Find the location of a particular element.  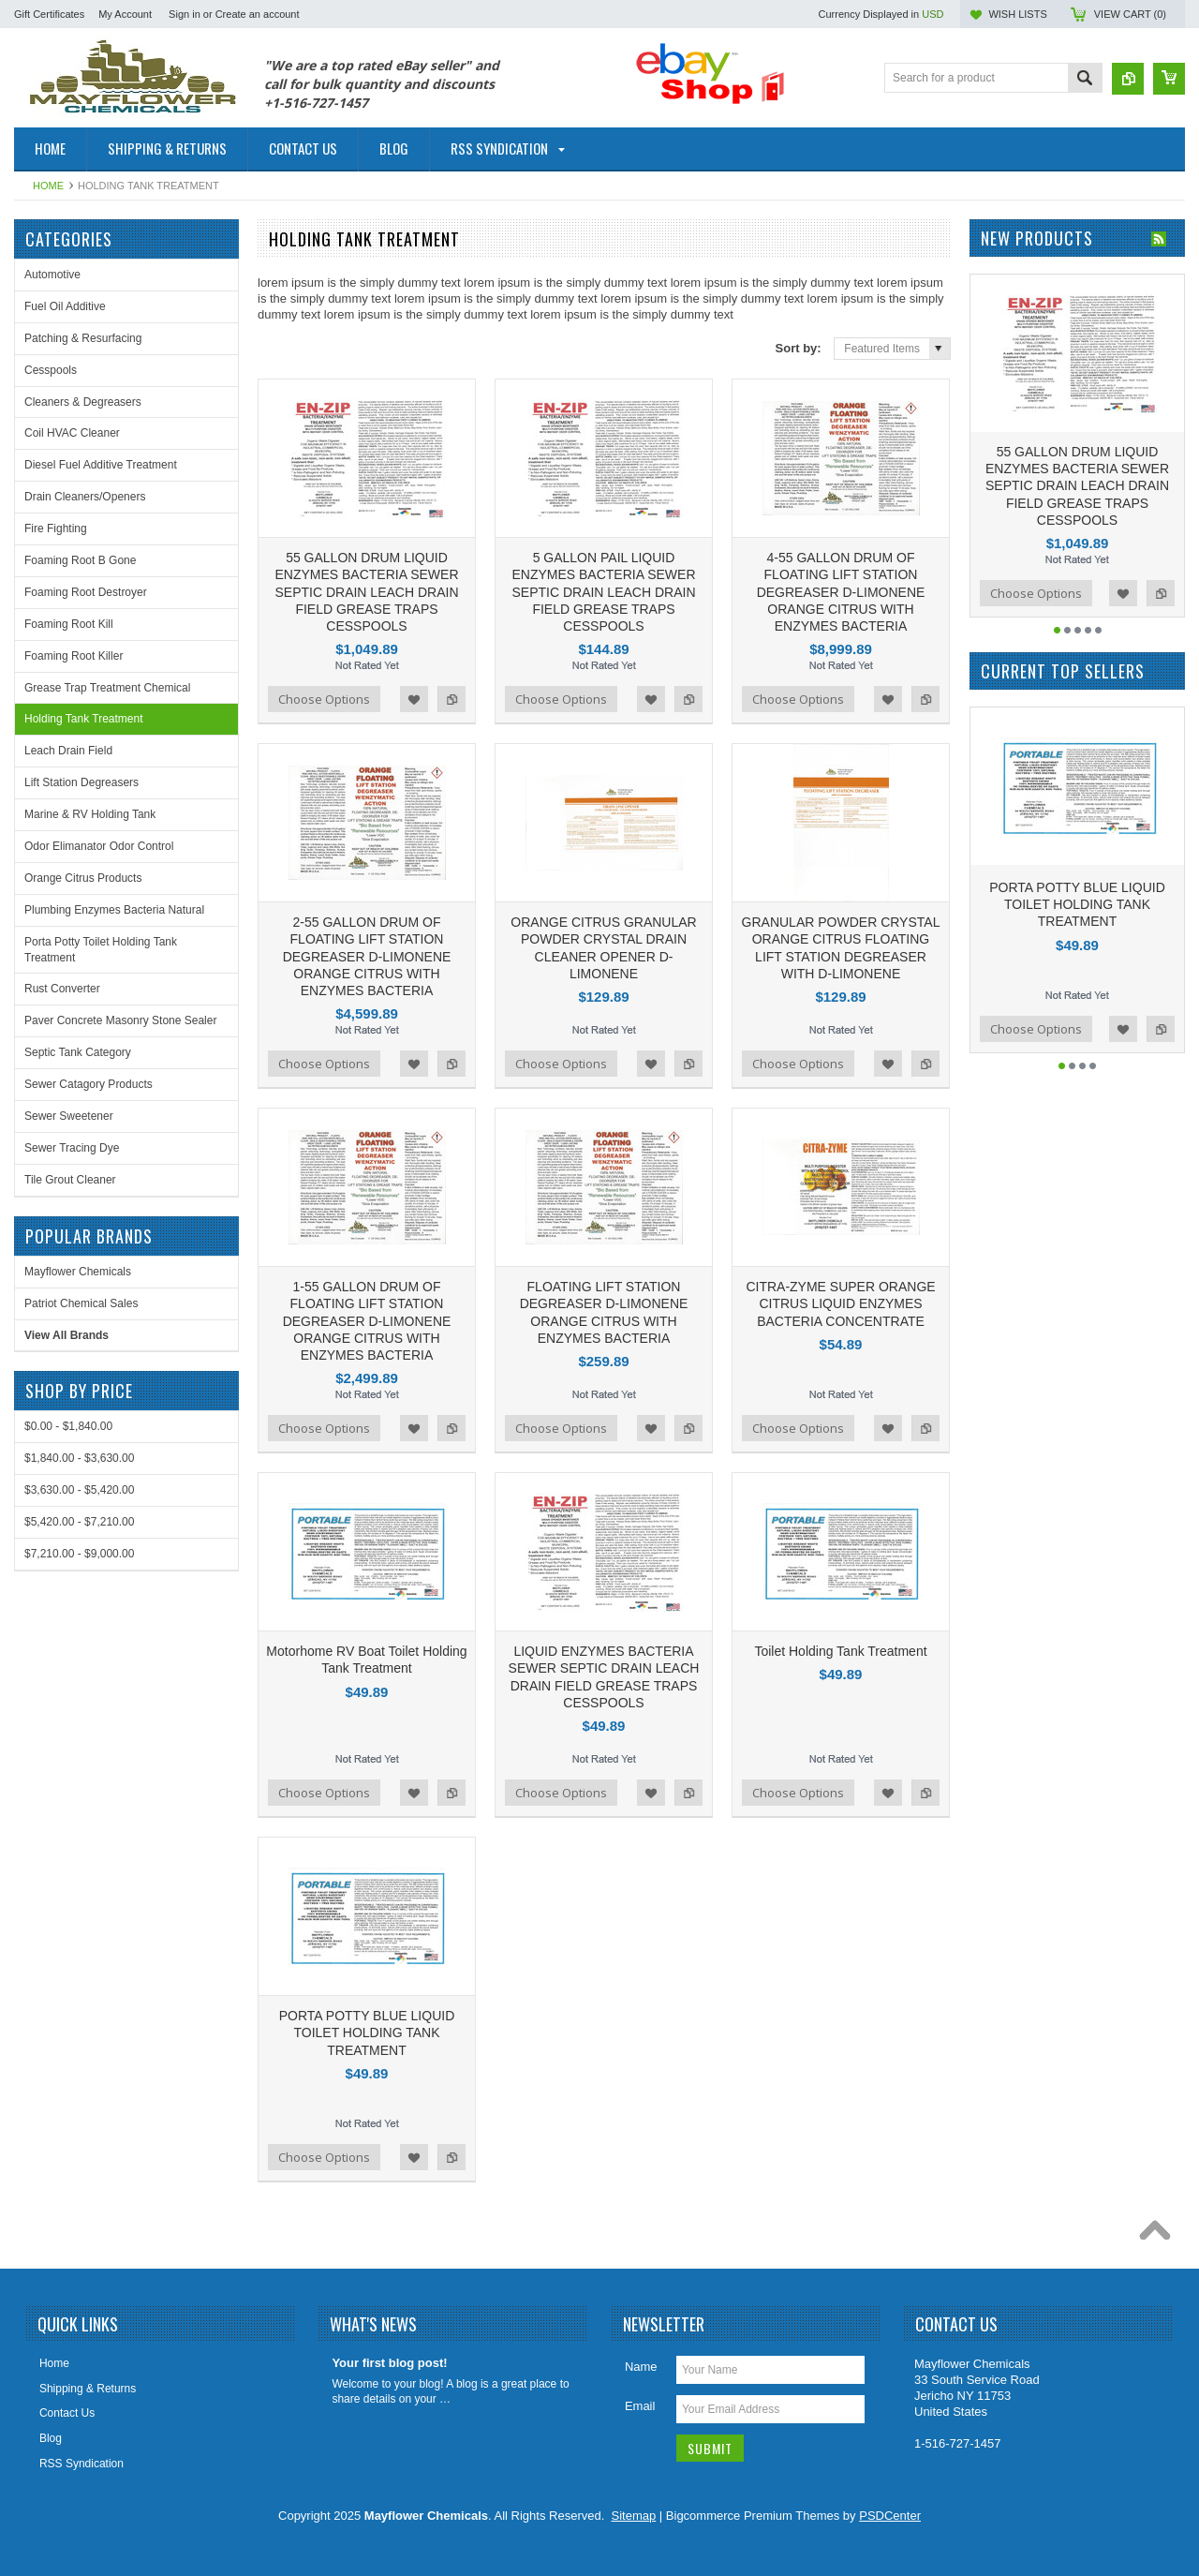

CITRA-ZYME SUPER ORANGE CITRUS LIQUID ENZYMES BACTERIA CONCENTRATE is located at coordinates (840, 1303).